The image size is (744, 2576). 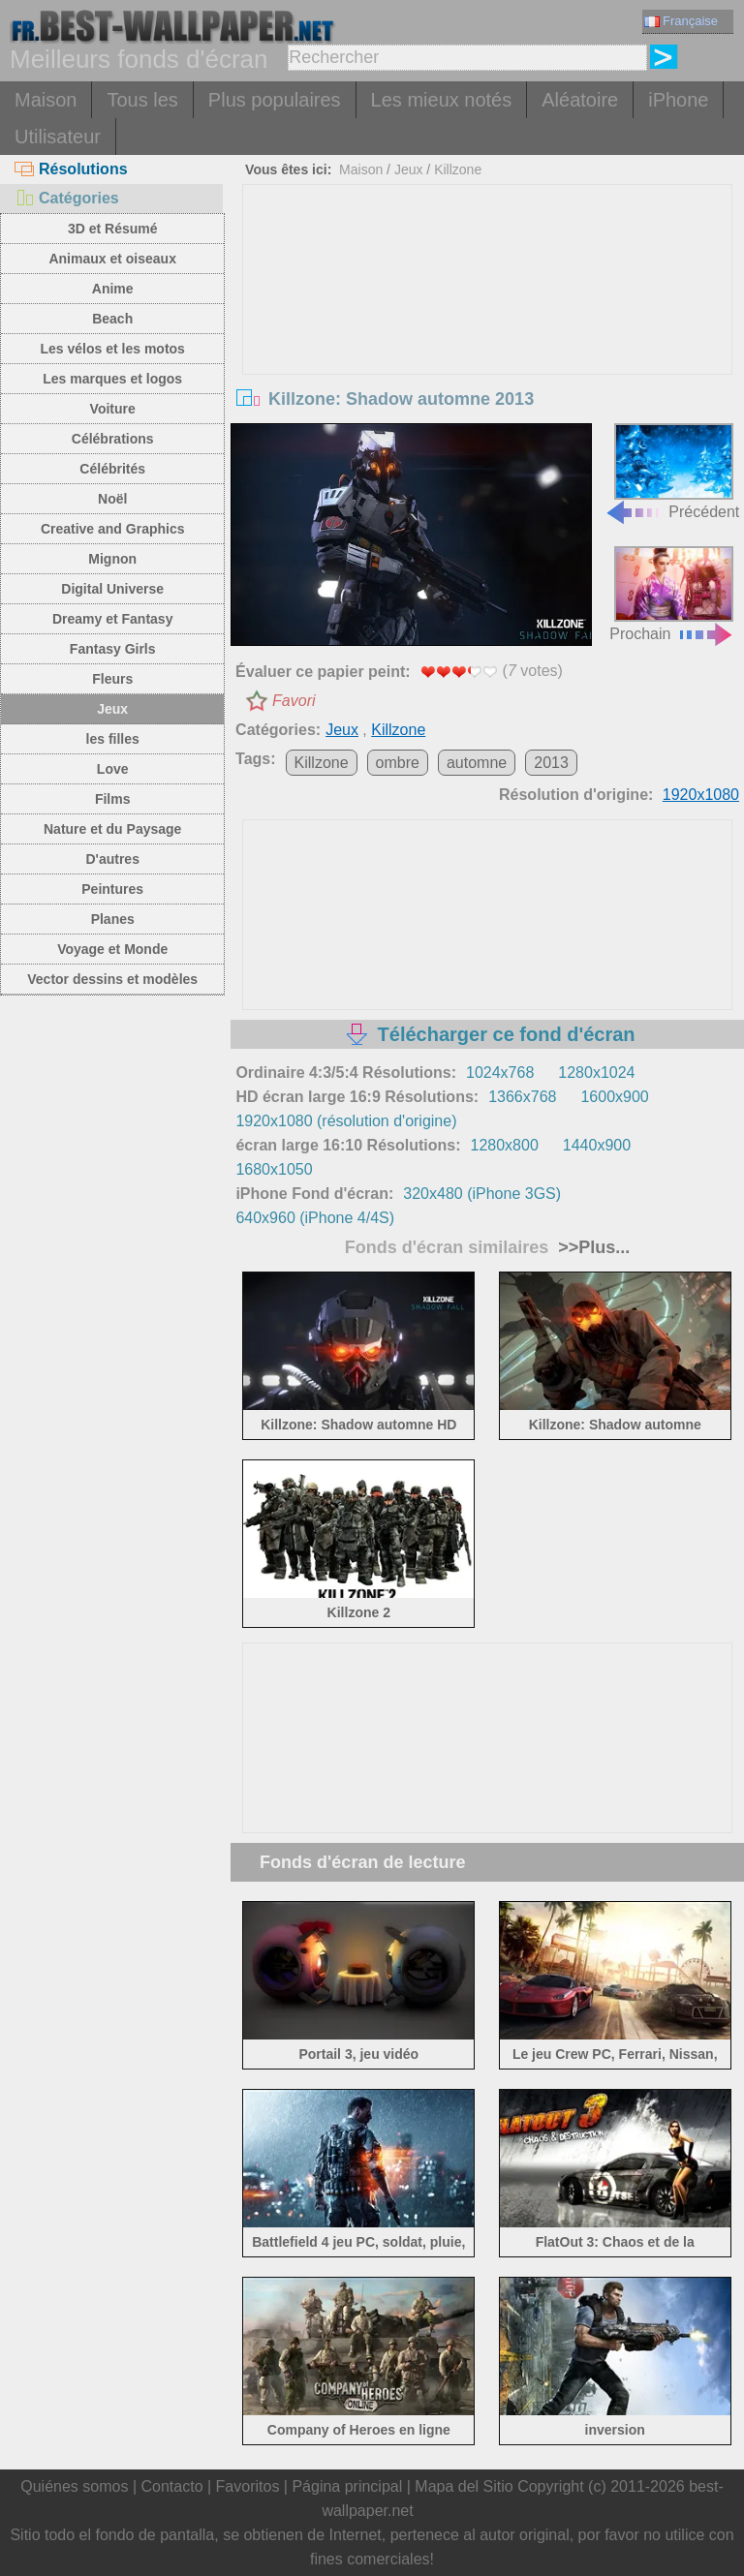 I want to click on Plus populaires, so click(x=274, y=99).